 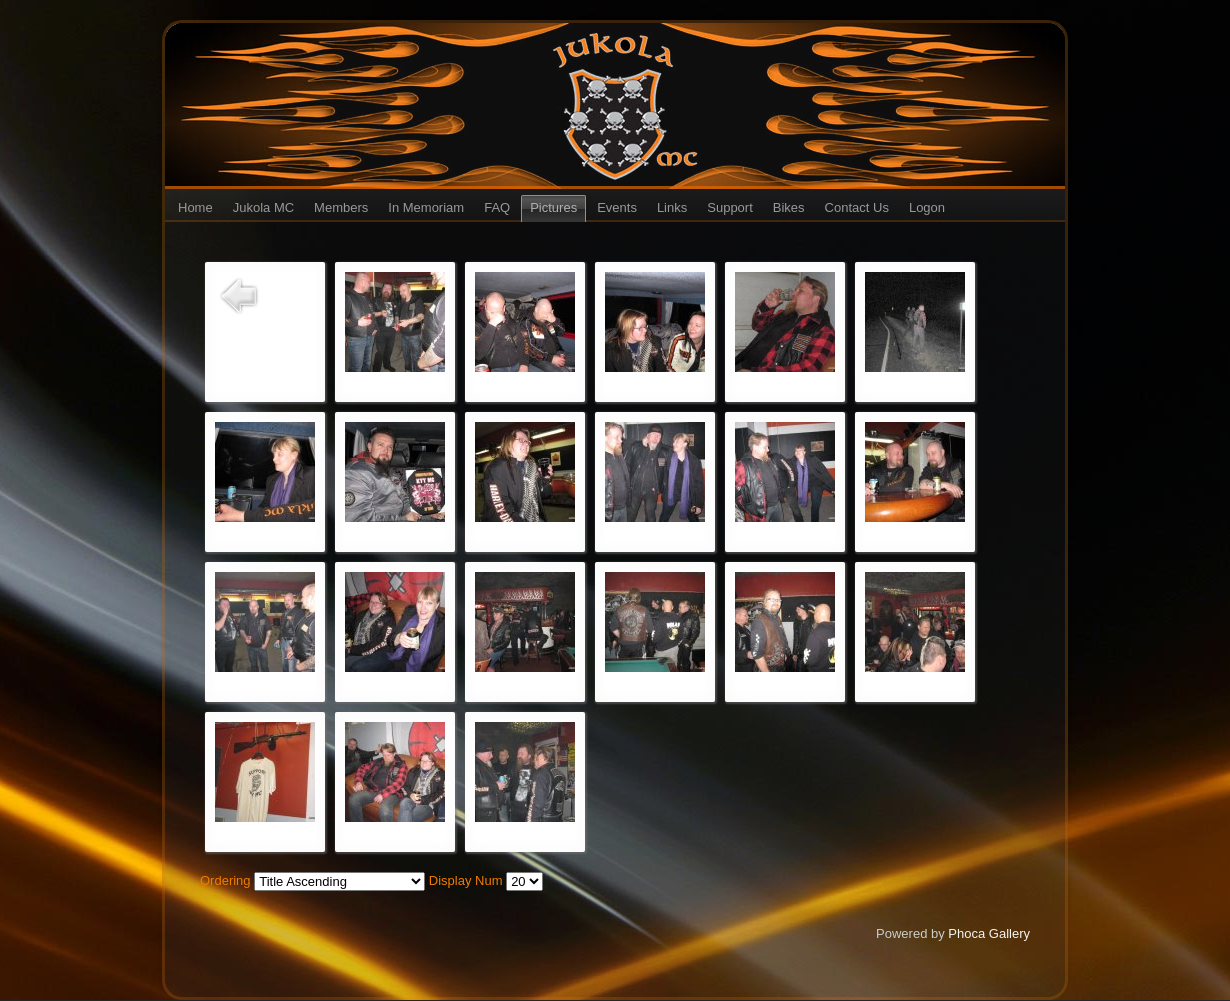 What do you see at coordinates (672, 207) in the screenshot?
I see `Links` at bounding box center [672, 207].